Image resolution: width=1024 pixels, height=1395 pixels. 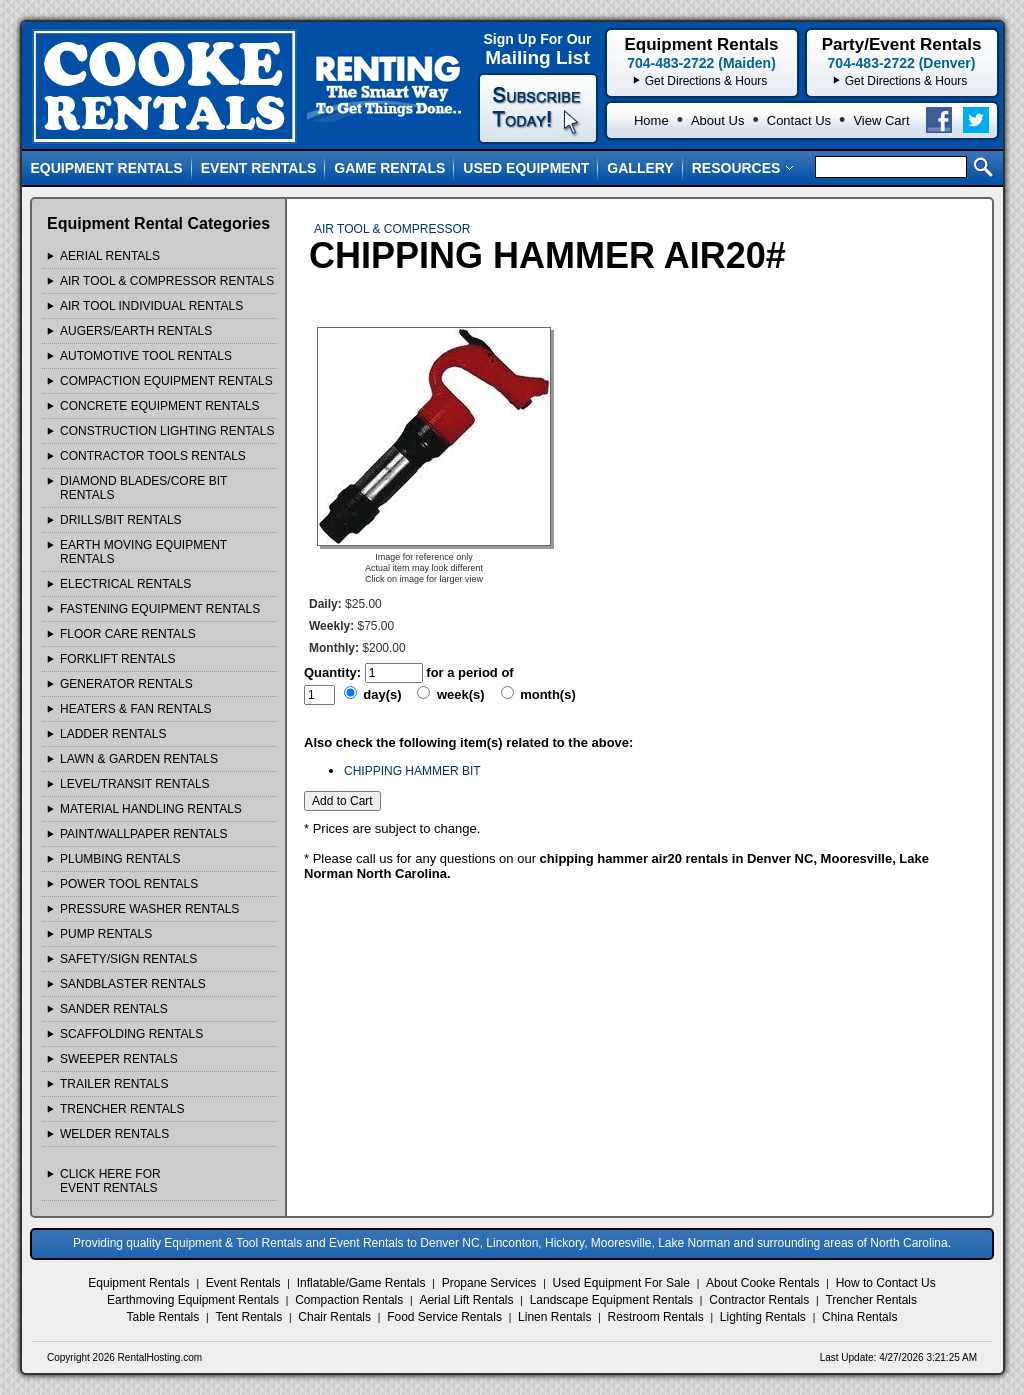 What do you see at coordinates (554, 1317) in the screenshot?
I see `Linen Rentals` at bounding box center [554, 1317].